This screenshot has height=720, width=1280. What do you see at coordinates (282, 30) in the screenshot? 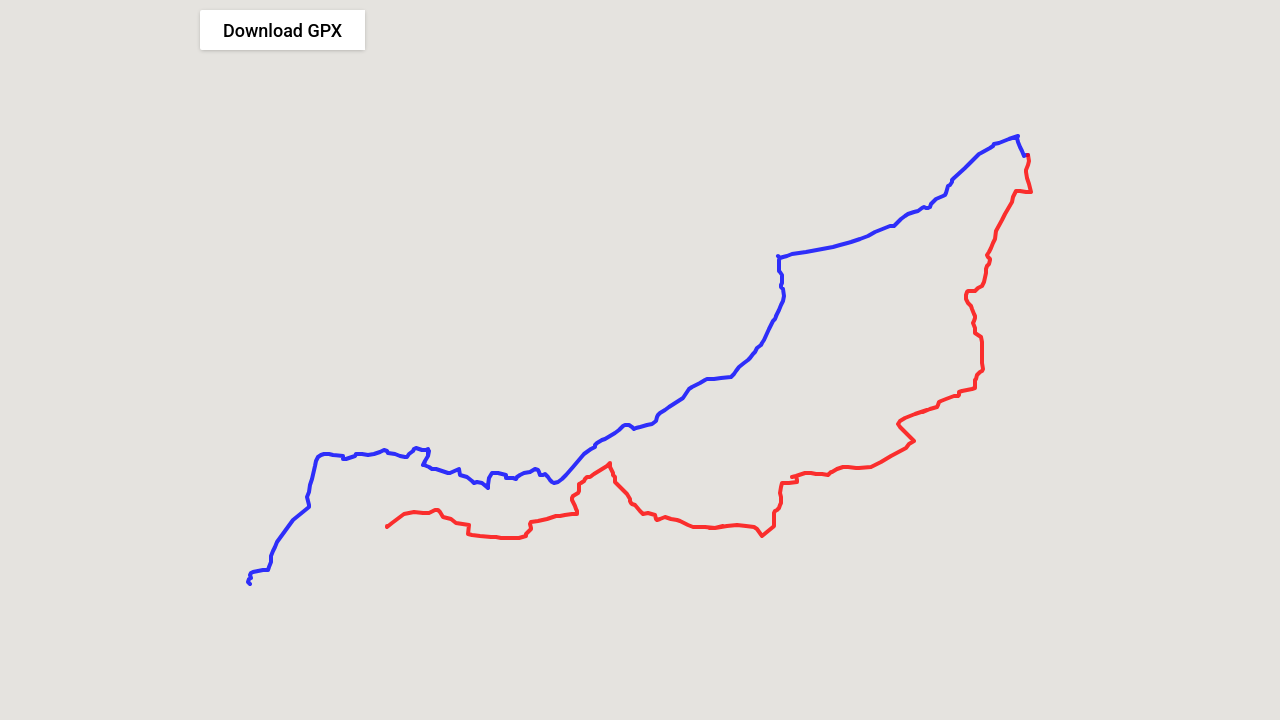
I see `Download GPX` at bounding box center [282, 30].